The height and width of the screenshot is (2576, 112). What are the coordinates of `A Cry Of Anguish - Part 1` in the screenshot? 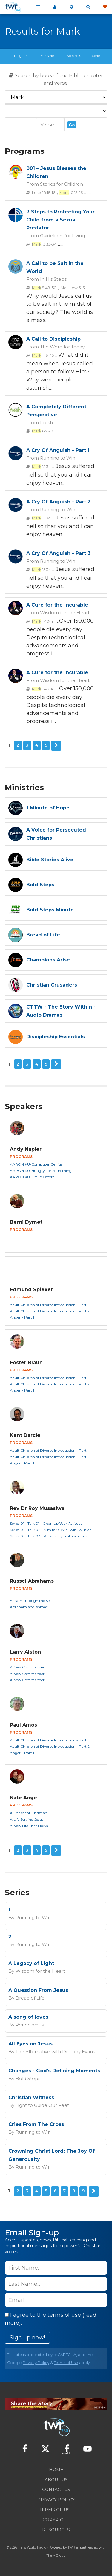 It's located at (58, 450).